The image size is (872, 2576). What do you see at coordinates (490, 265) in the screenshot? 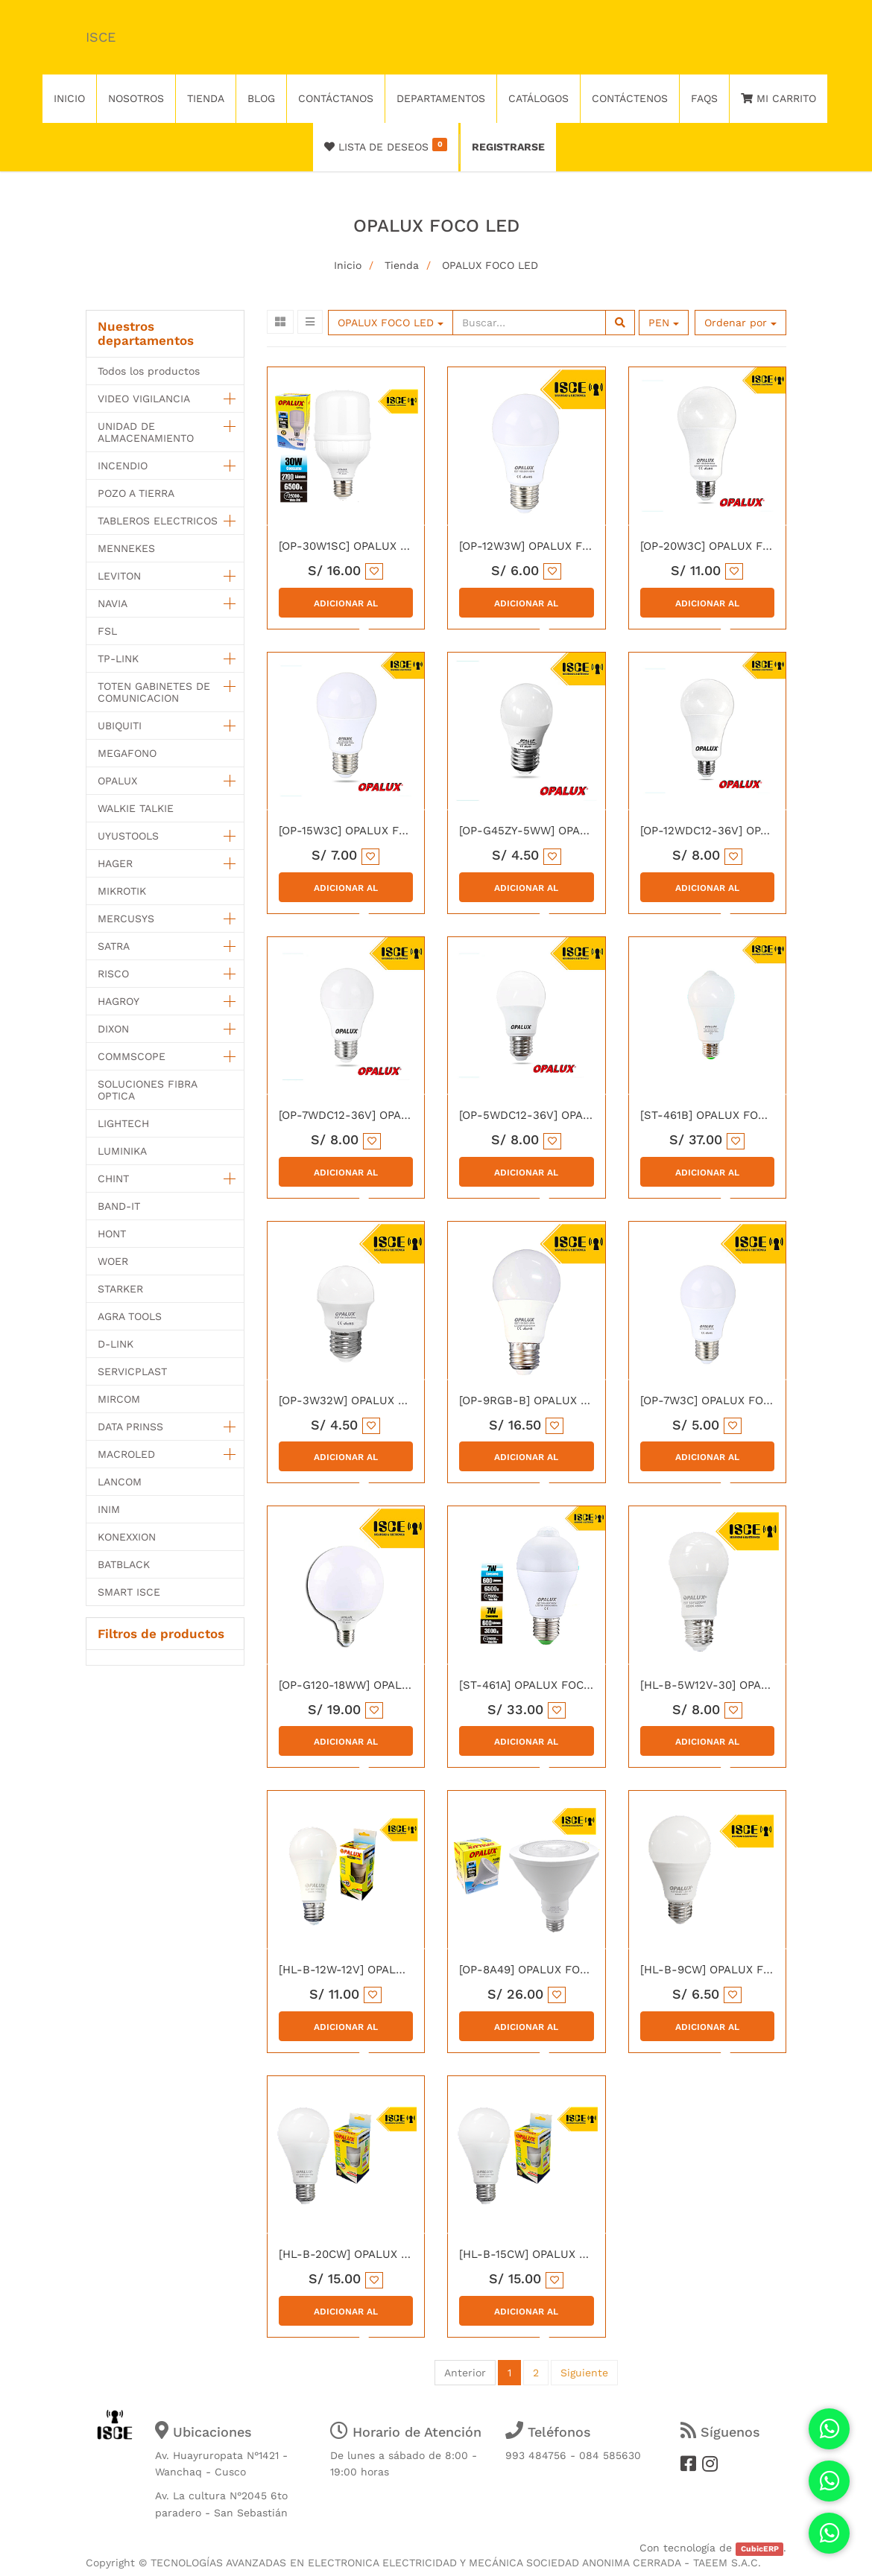
I see `OPALUX FOCO LED` at bounding box center [490, 265].